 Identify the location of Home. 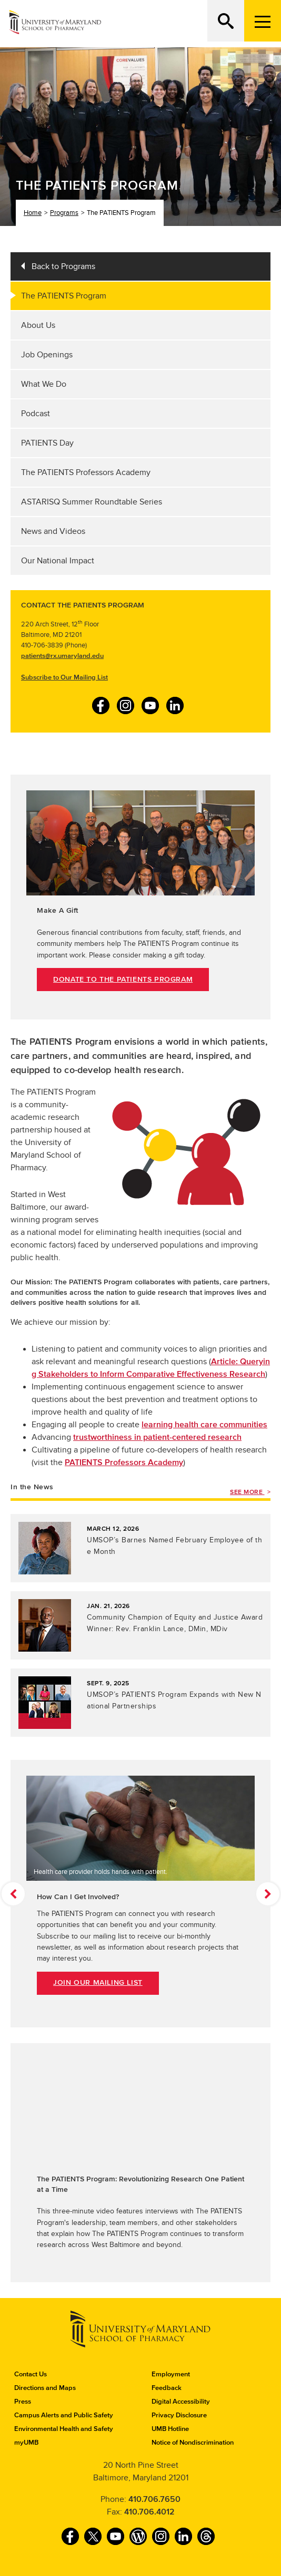
(33, 213).